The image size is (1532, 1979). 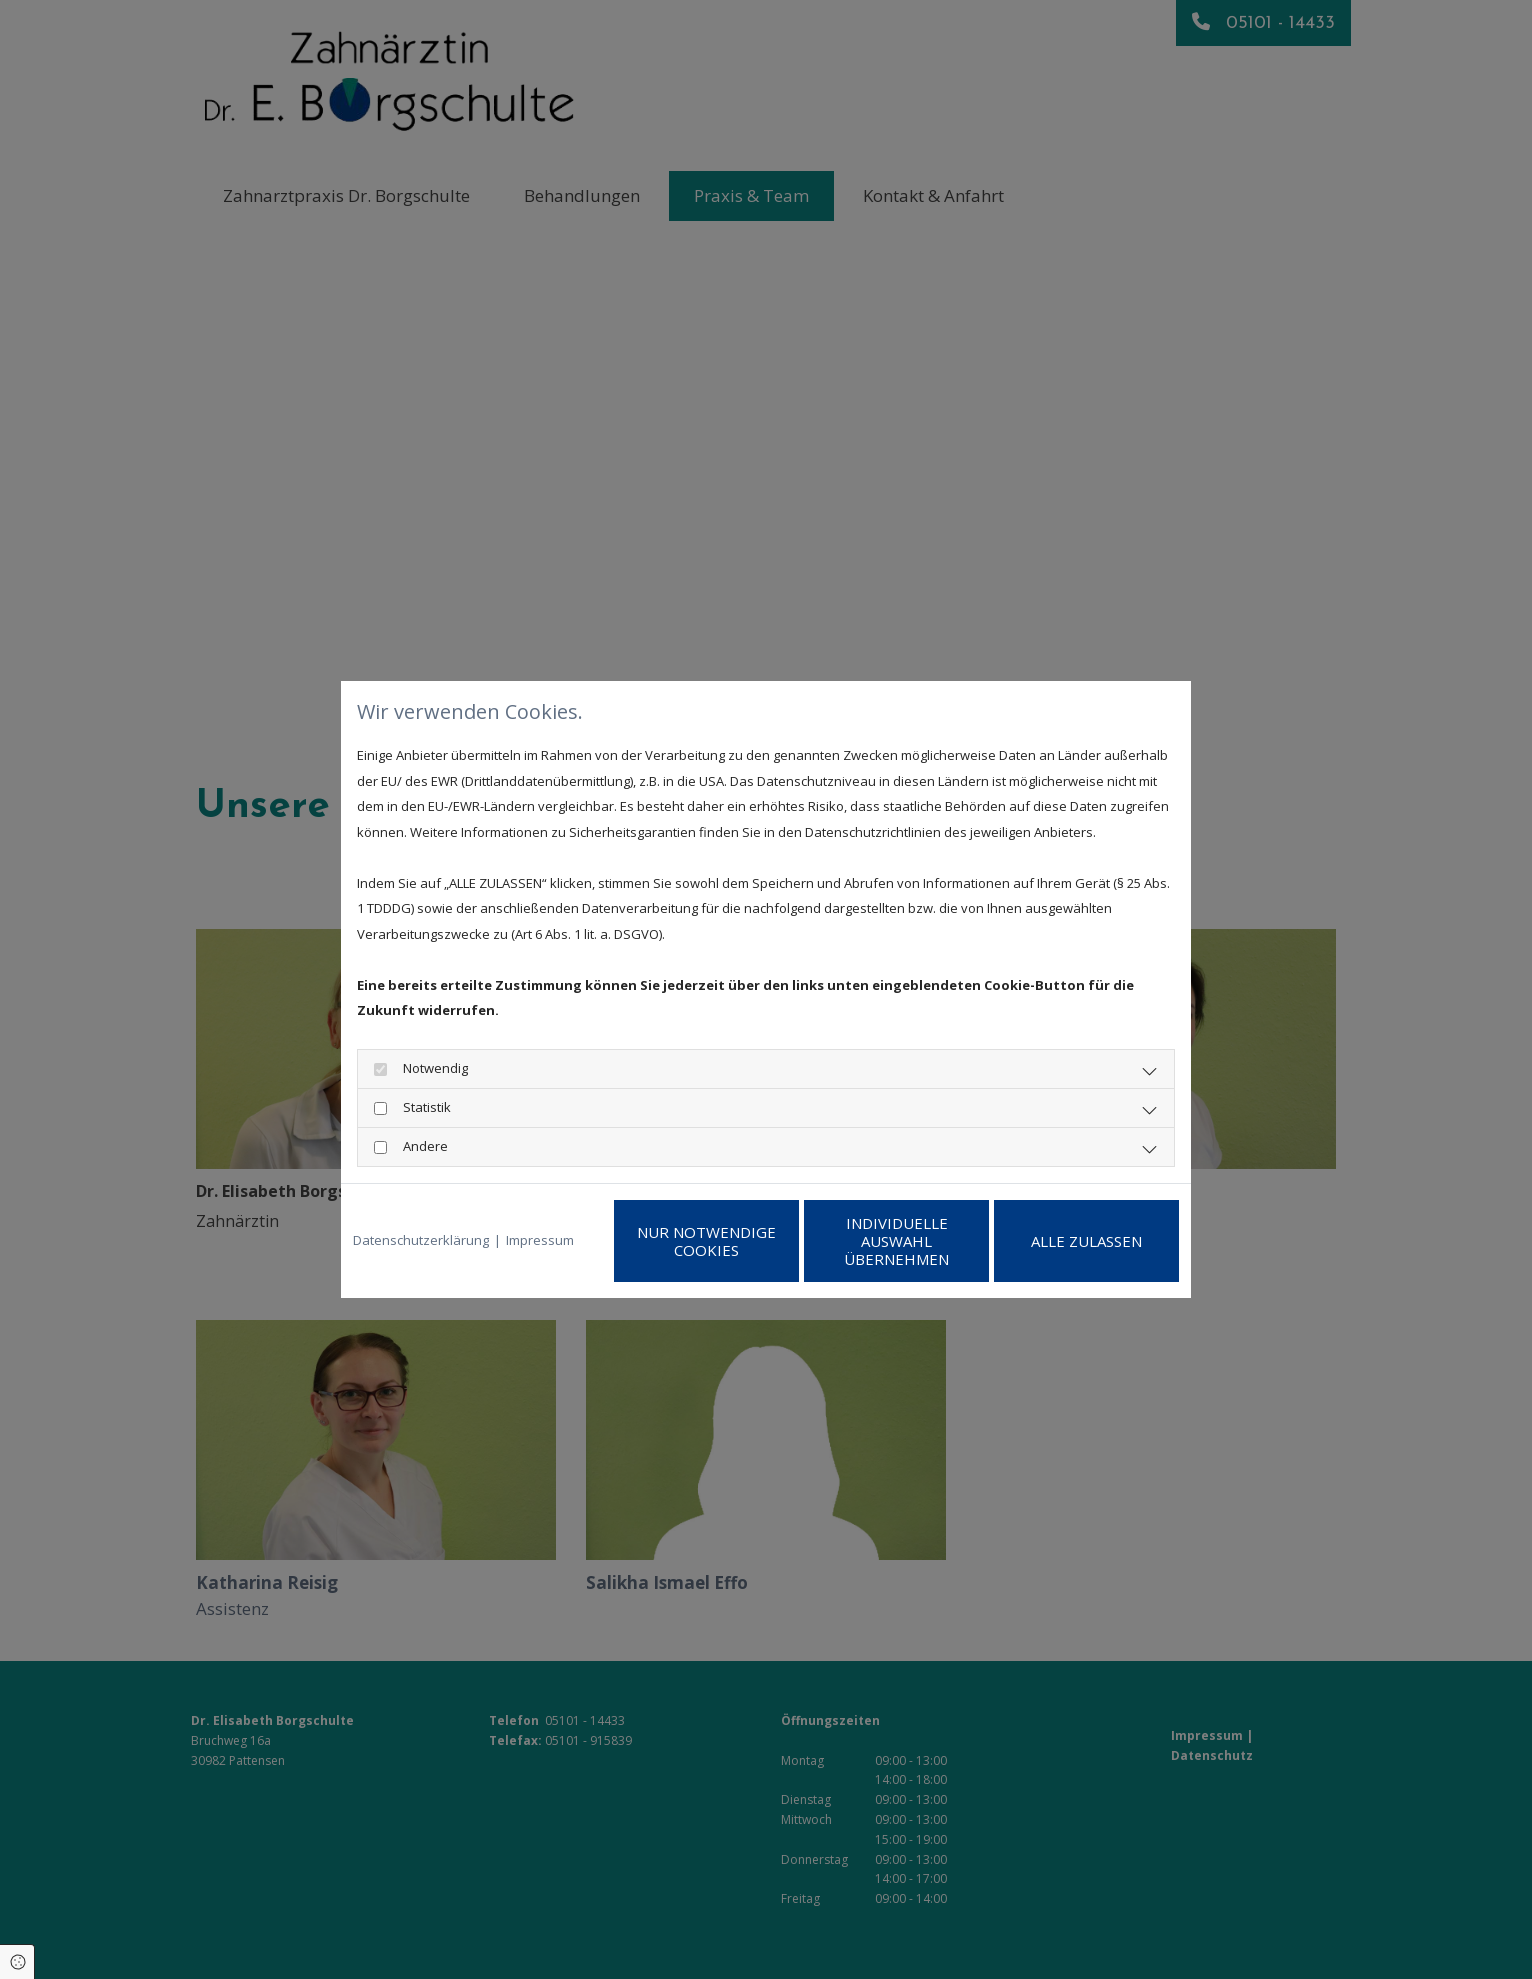 I want to click on Nur notwendige Cookies, so click(x=706, y=1241).